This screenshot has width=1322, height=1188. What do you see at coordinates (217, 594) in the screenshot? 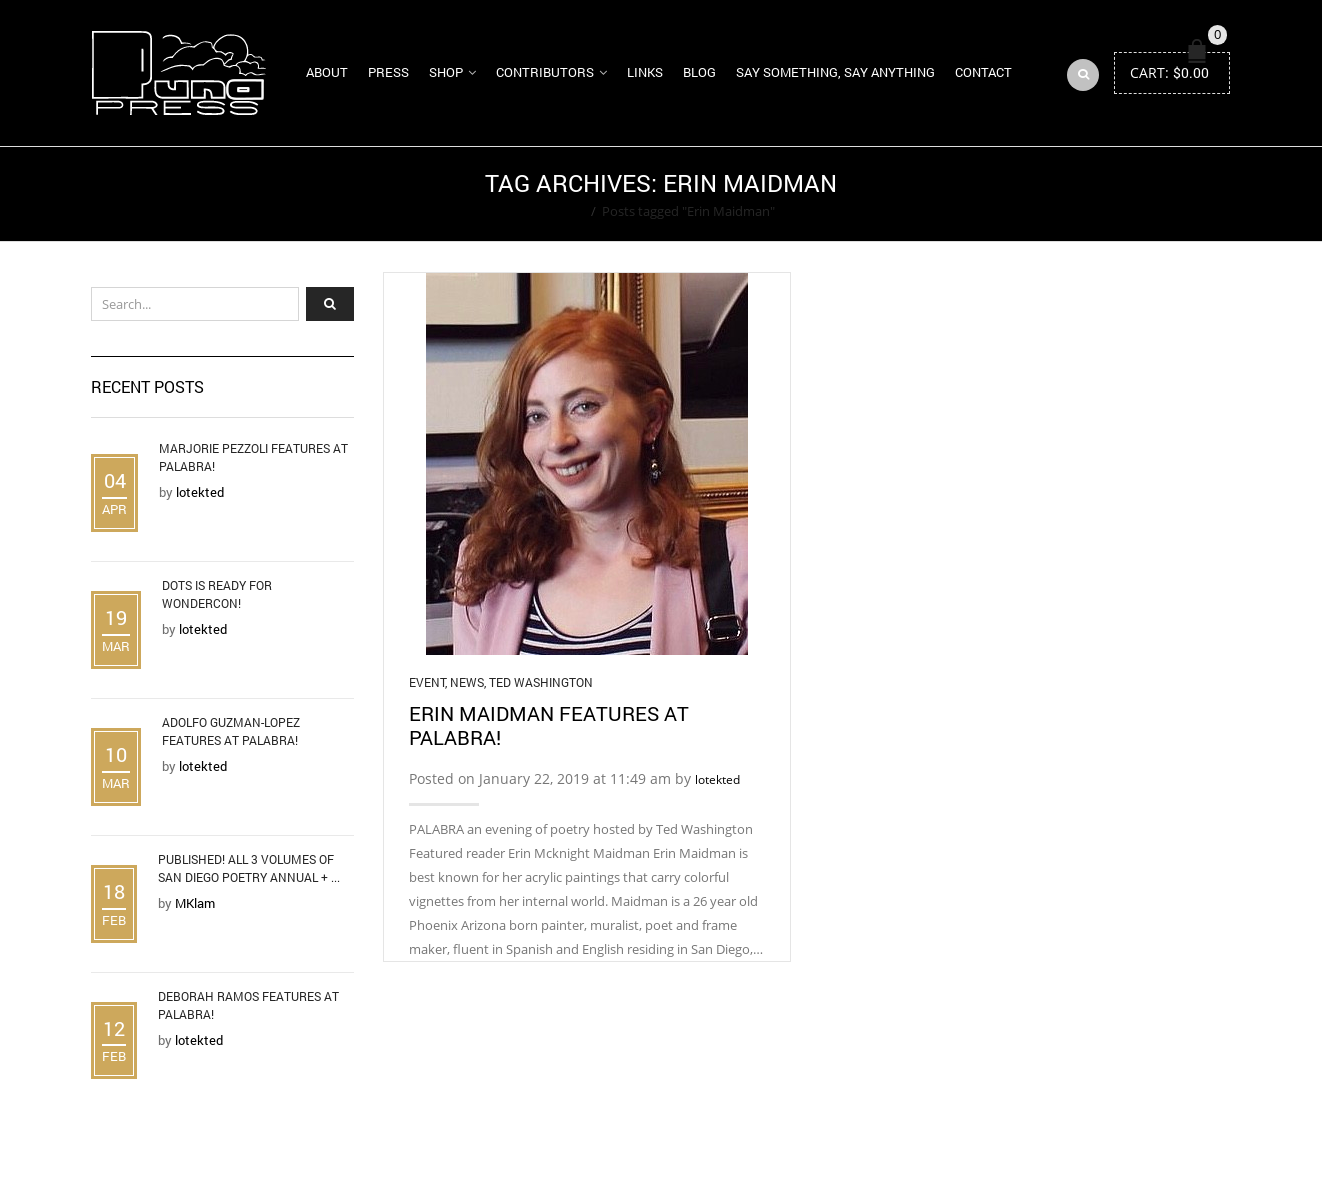
I see `DOTS is Ready for WonderCon!` at bounding box center [217, 594].